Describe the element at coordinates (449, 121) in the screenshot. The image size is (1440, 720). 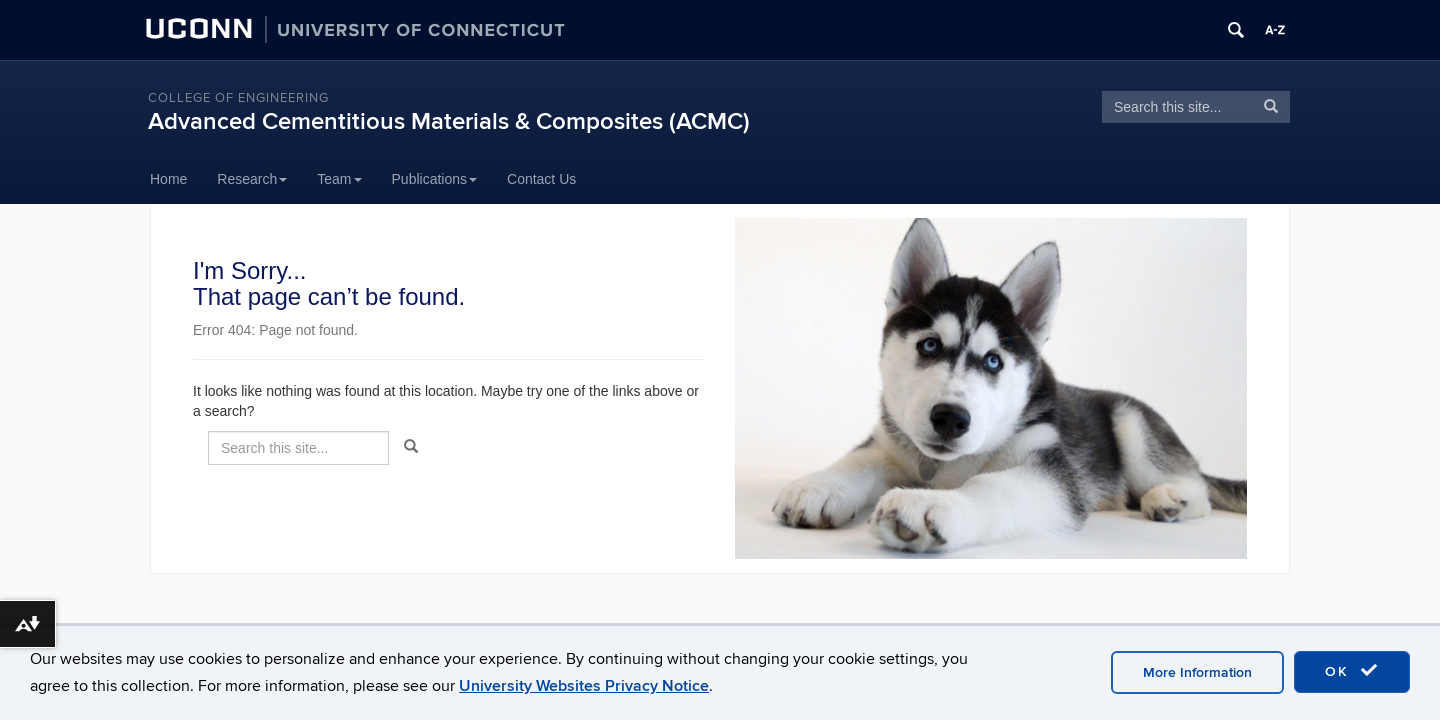
I see `Advanced Cementitious Materials & Composites (ACMC)` at that location.